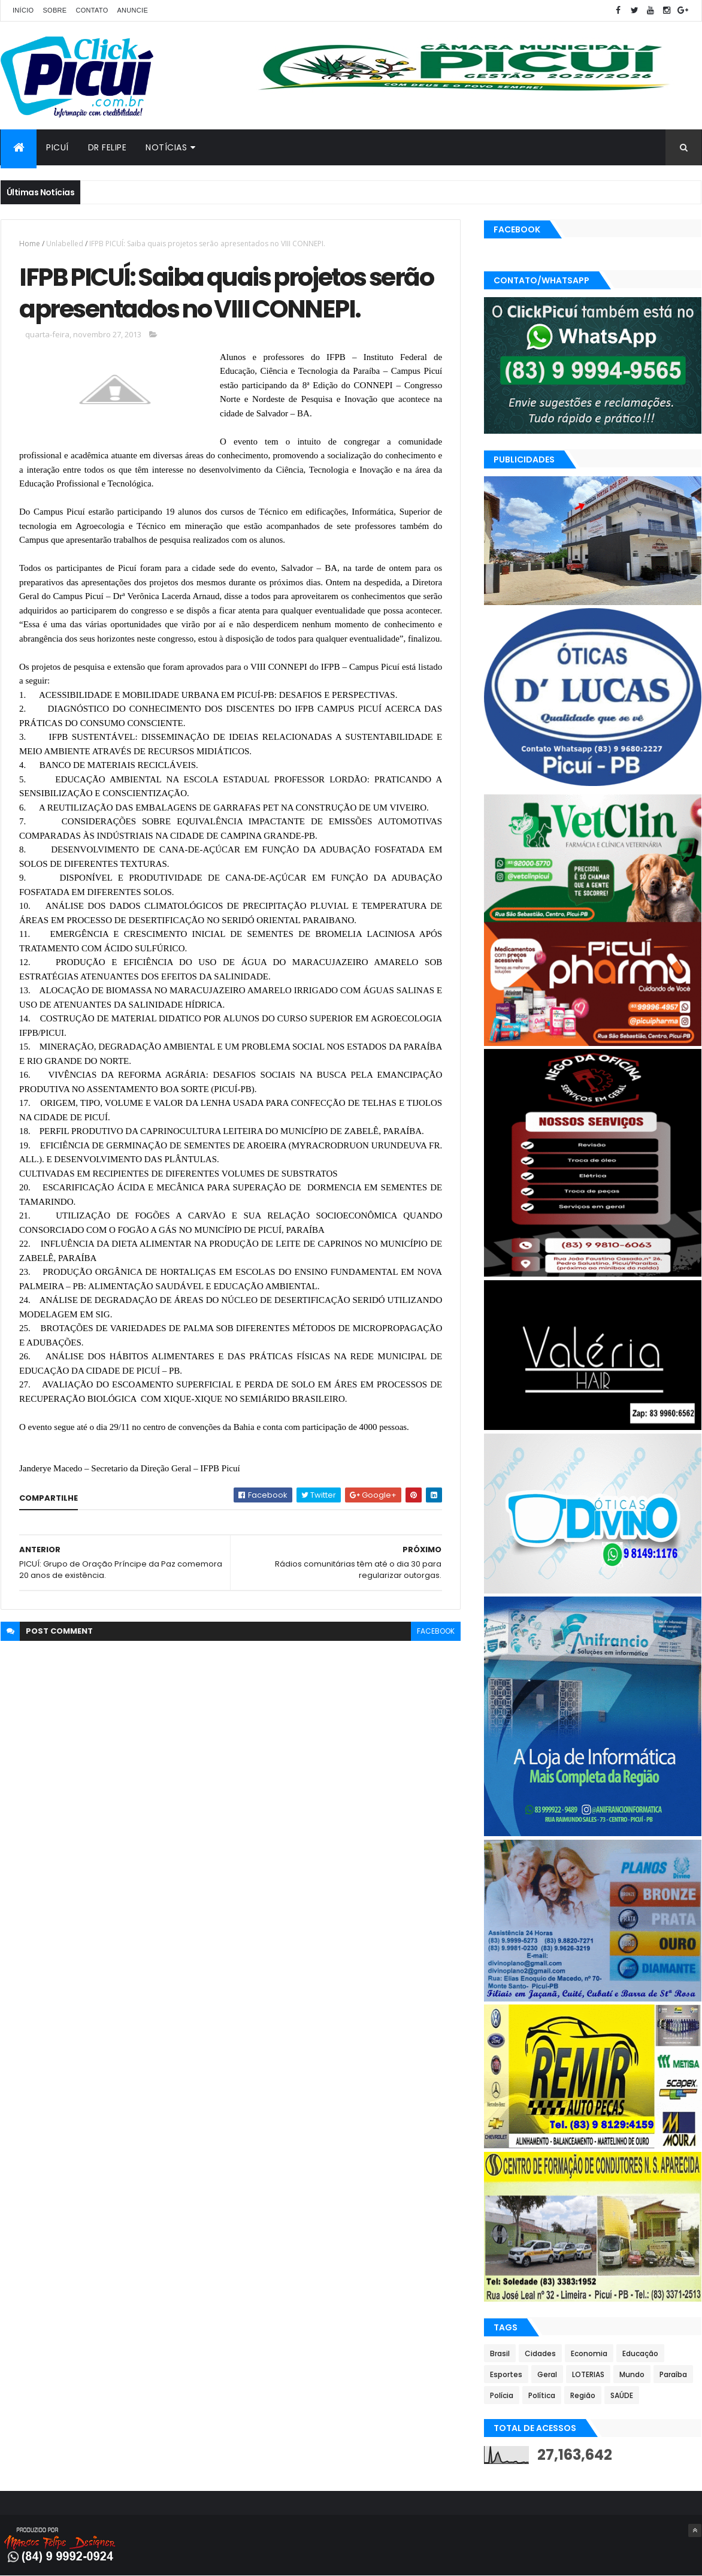 Image resolution: width=702 pixels, height=2576 pixels. I want to click on Política, so click(541, 2395).